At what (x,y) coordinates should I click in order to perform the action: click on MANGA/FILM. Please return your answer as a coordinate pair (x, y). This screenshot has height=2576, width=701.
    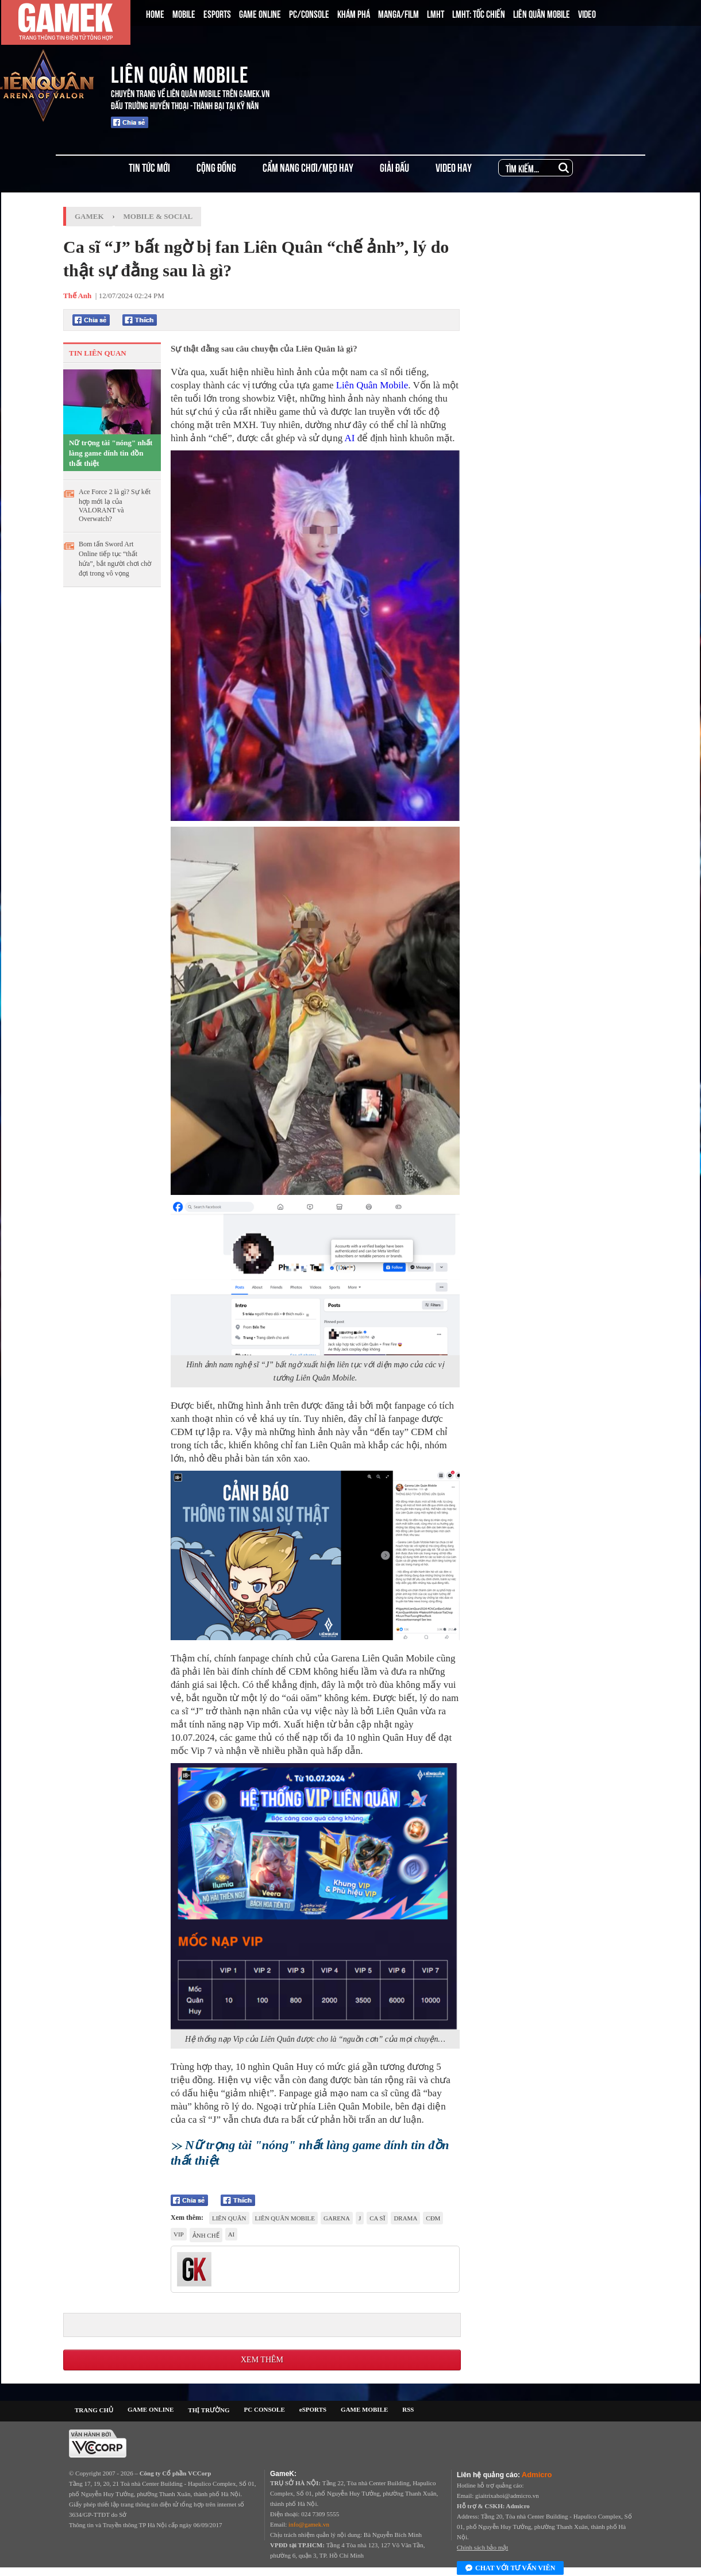
    Looking at the image, I should click on (398, 13).